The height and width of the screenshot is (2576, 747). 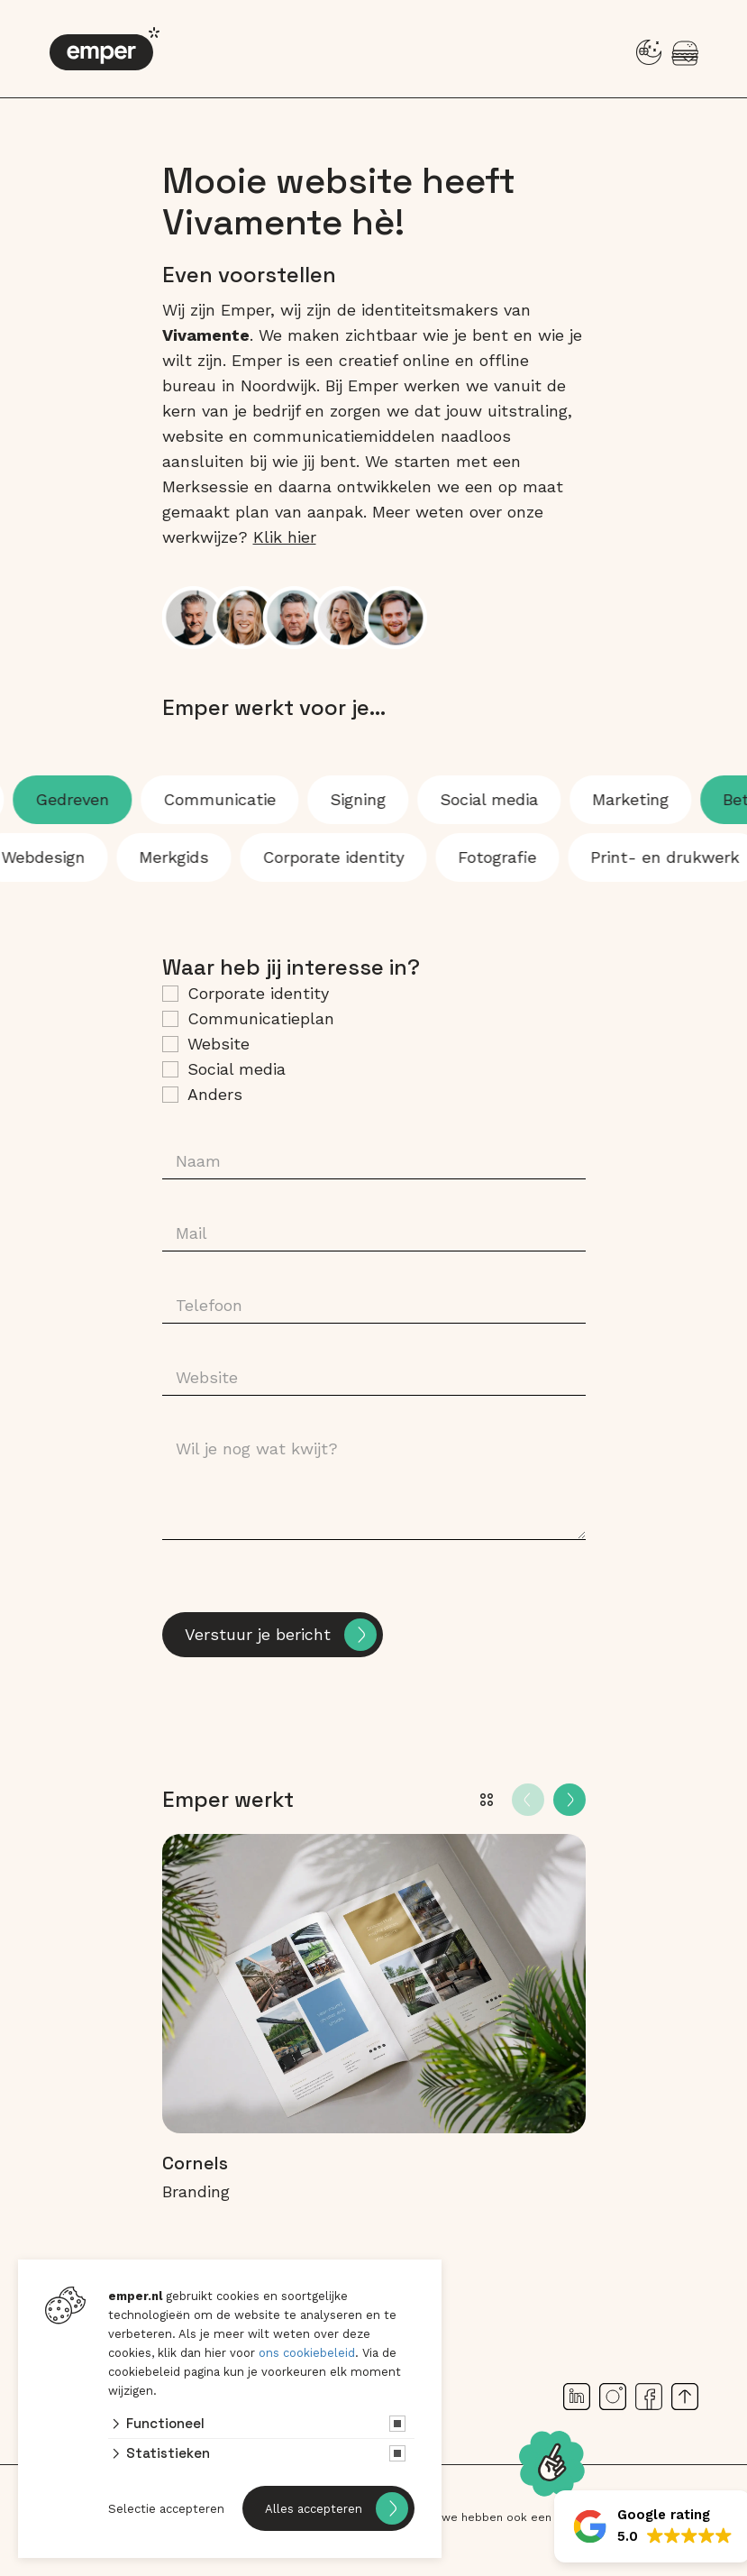 I want to click on Website, so click(x=218, y=1043).